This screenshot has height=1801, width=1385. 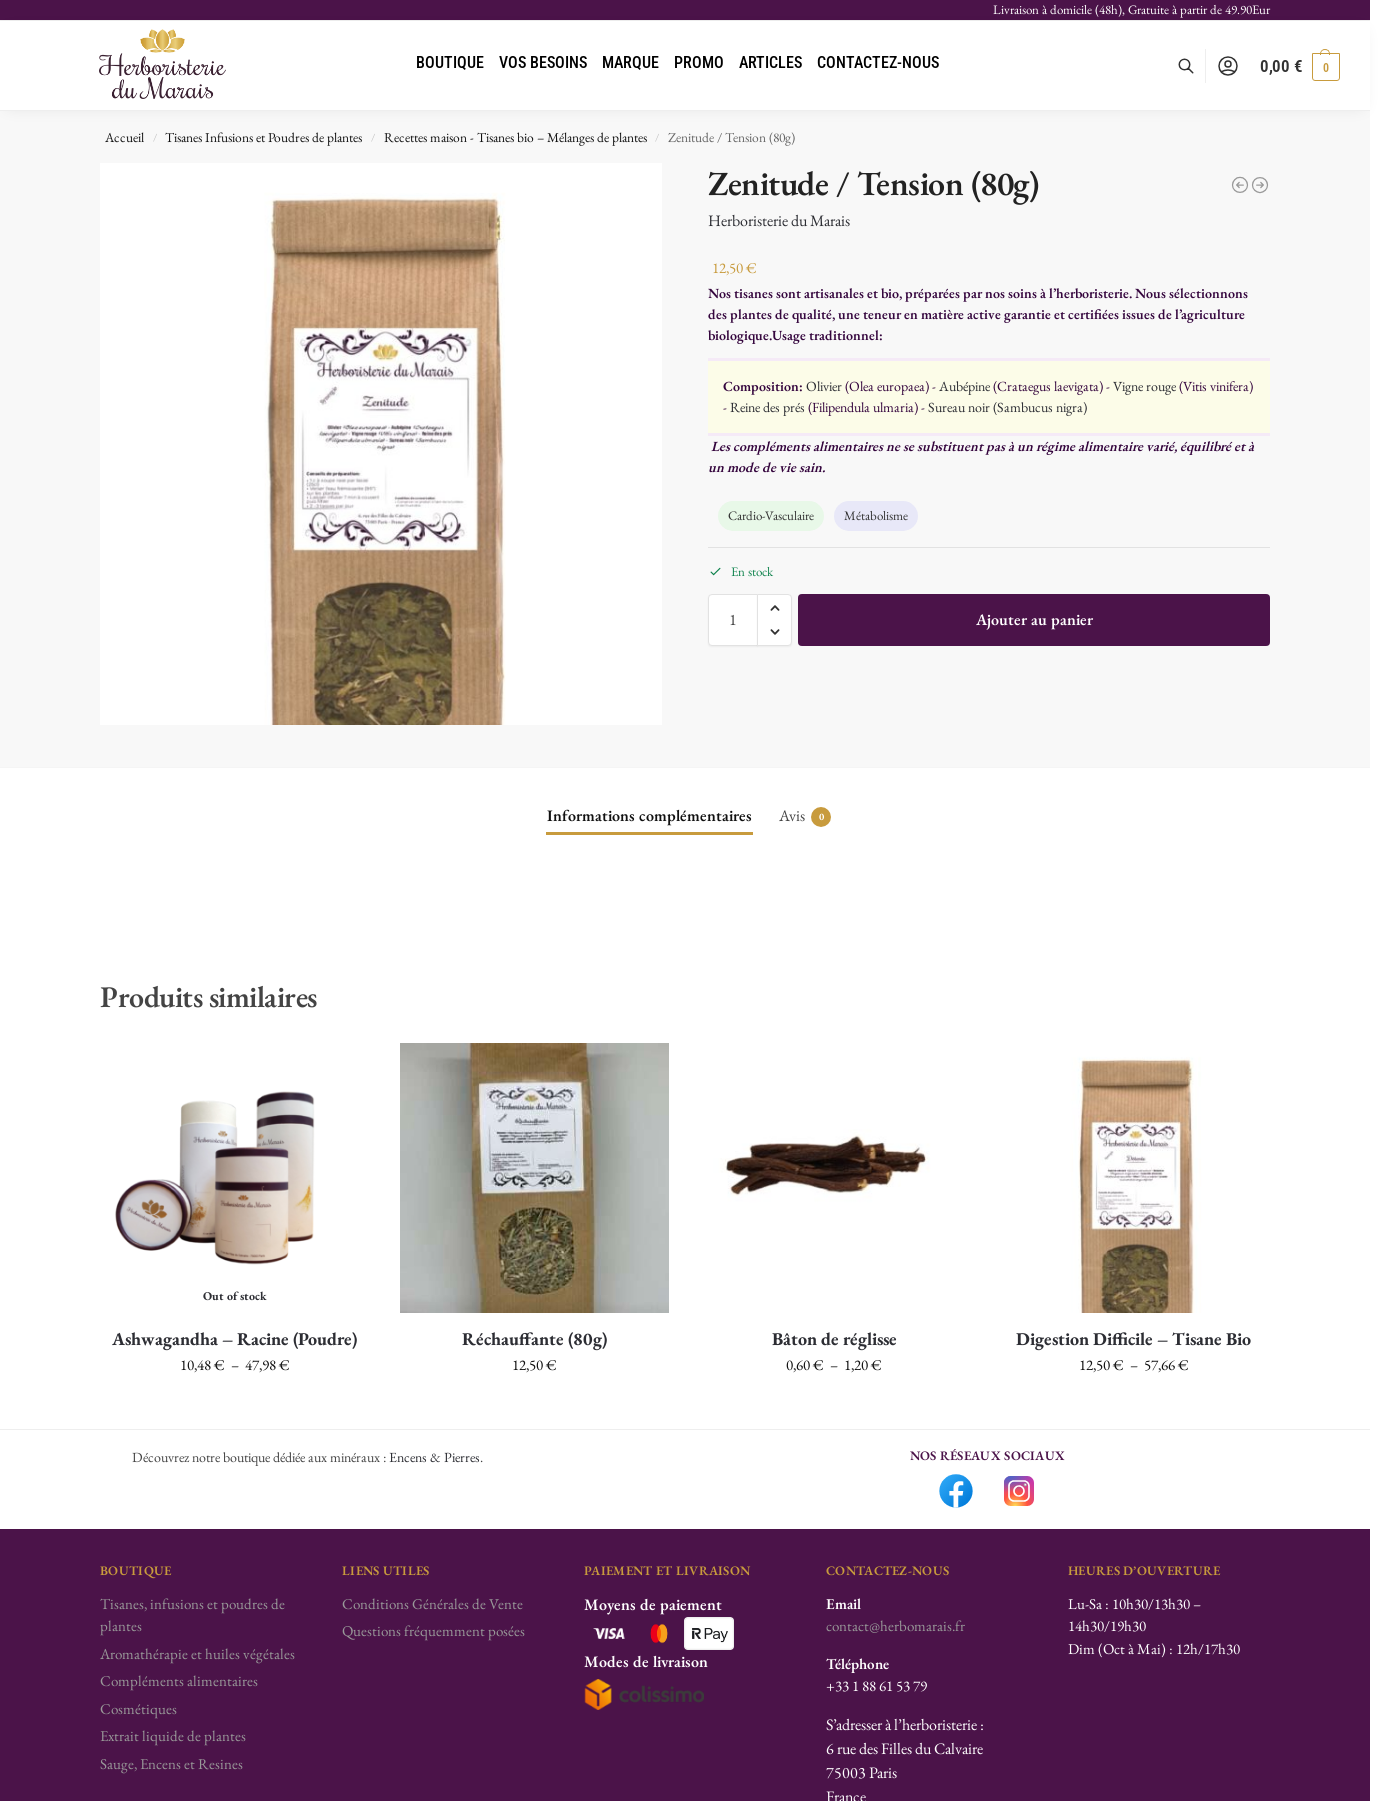 I want to click on Aromathérapie et huiles végétales, so click(x=197, y=1653).